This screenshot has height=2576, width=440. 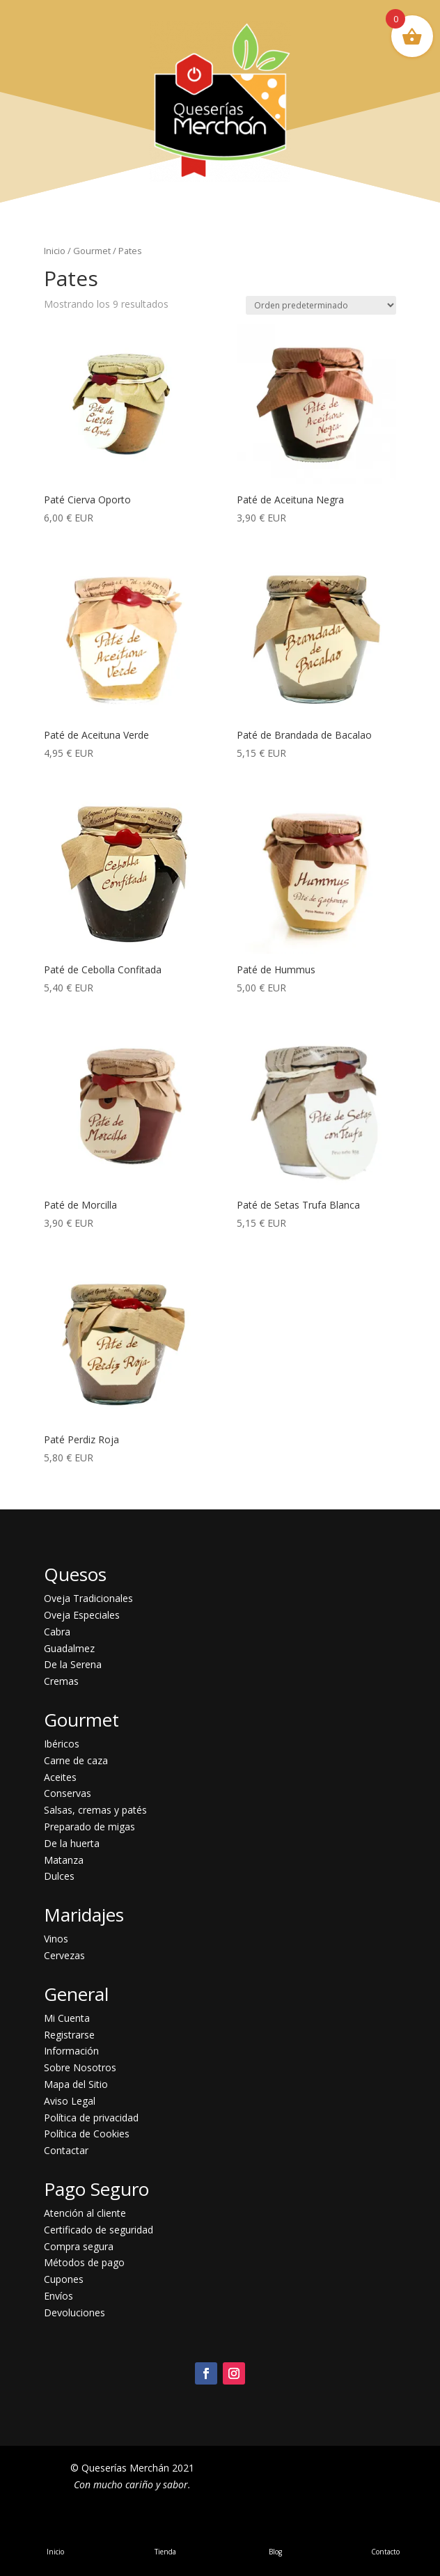 What do you see at coordinates (95, 1809) in the screenshot?
I see `Salsas, cremas y patés` at bounding box center [95, 1809].